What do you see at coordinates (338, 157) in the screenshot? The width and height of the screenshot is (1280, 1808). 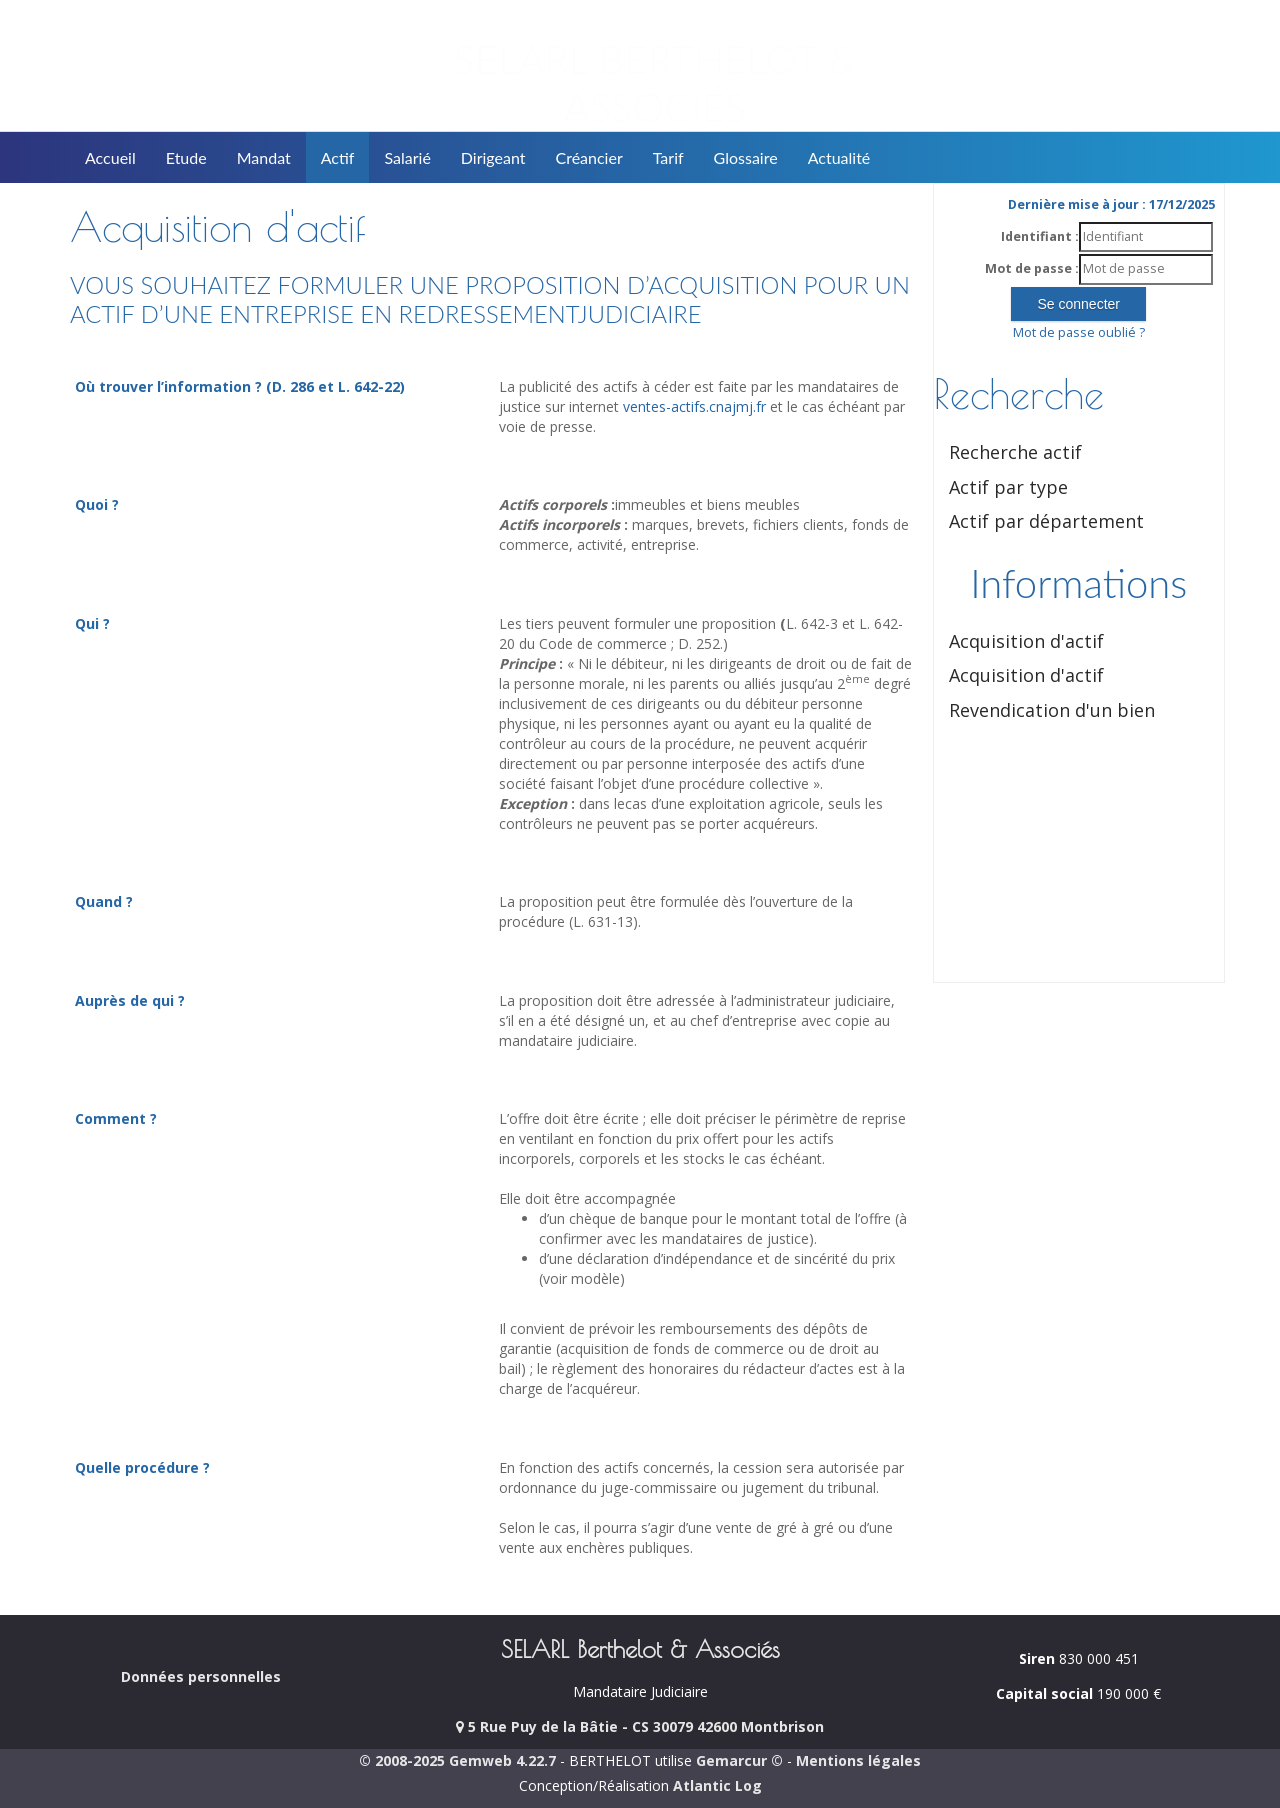 I see `Actif` at bounding box center [338, 157].